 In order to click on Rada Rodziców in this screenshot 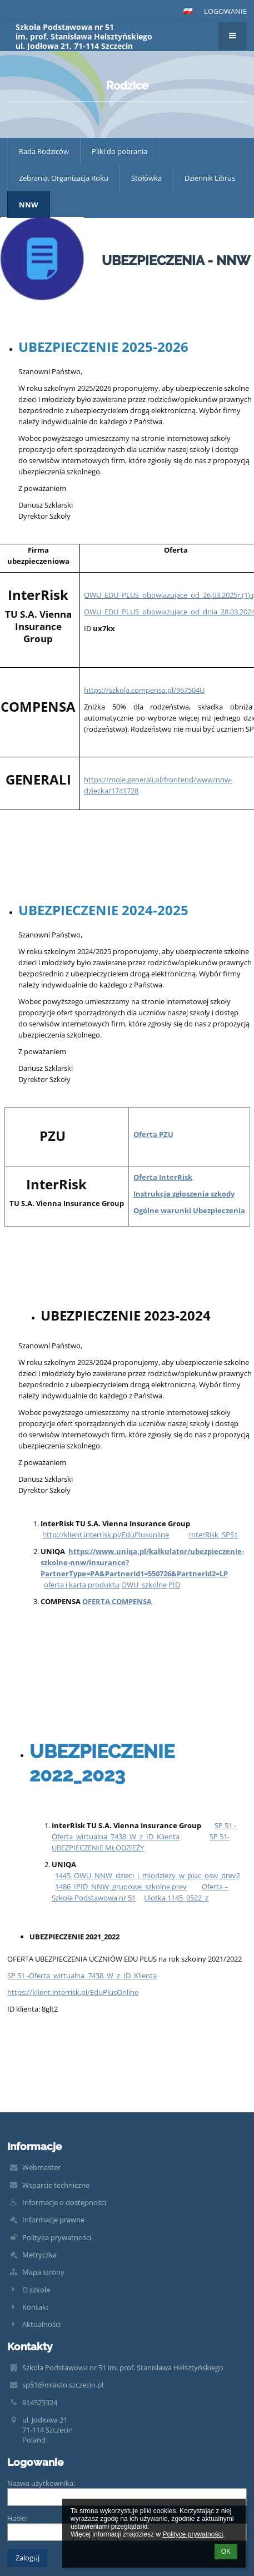, I will do `click(44, 151)`.